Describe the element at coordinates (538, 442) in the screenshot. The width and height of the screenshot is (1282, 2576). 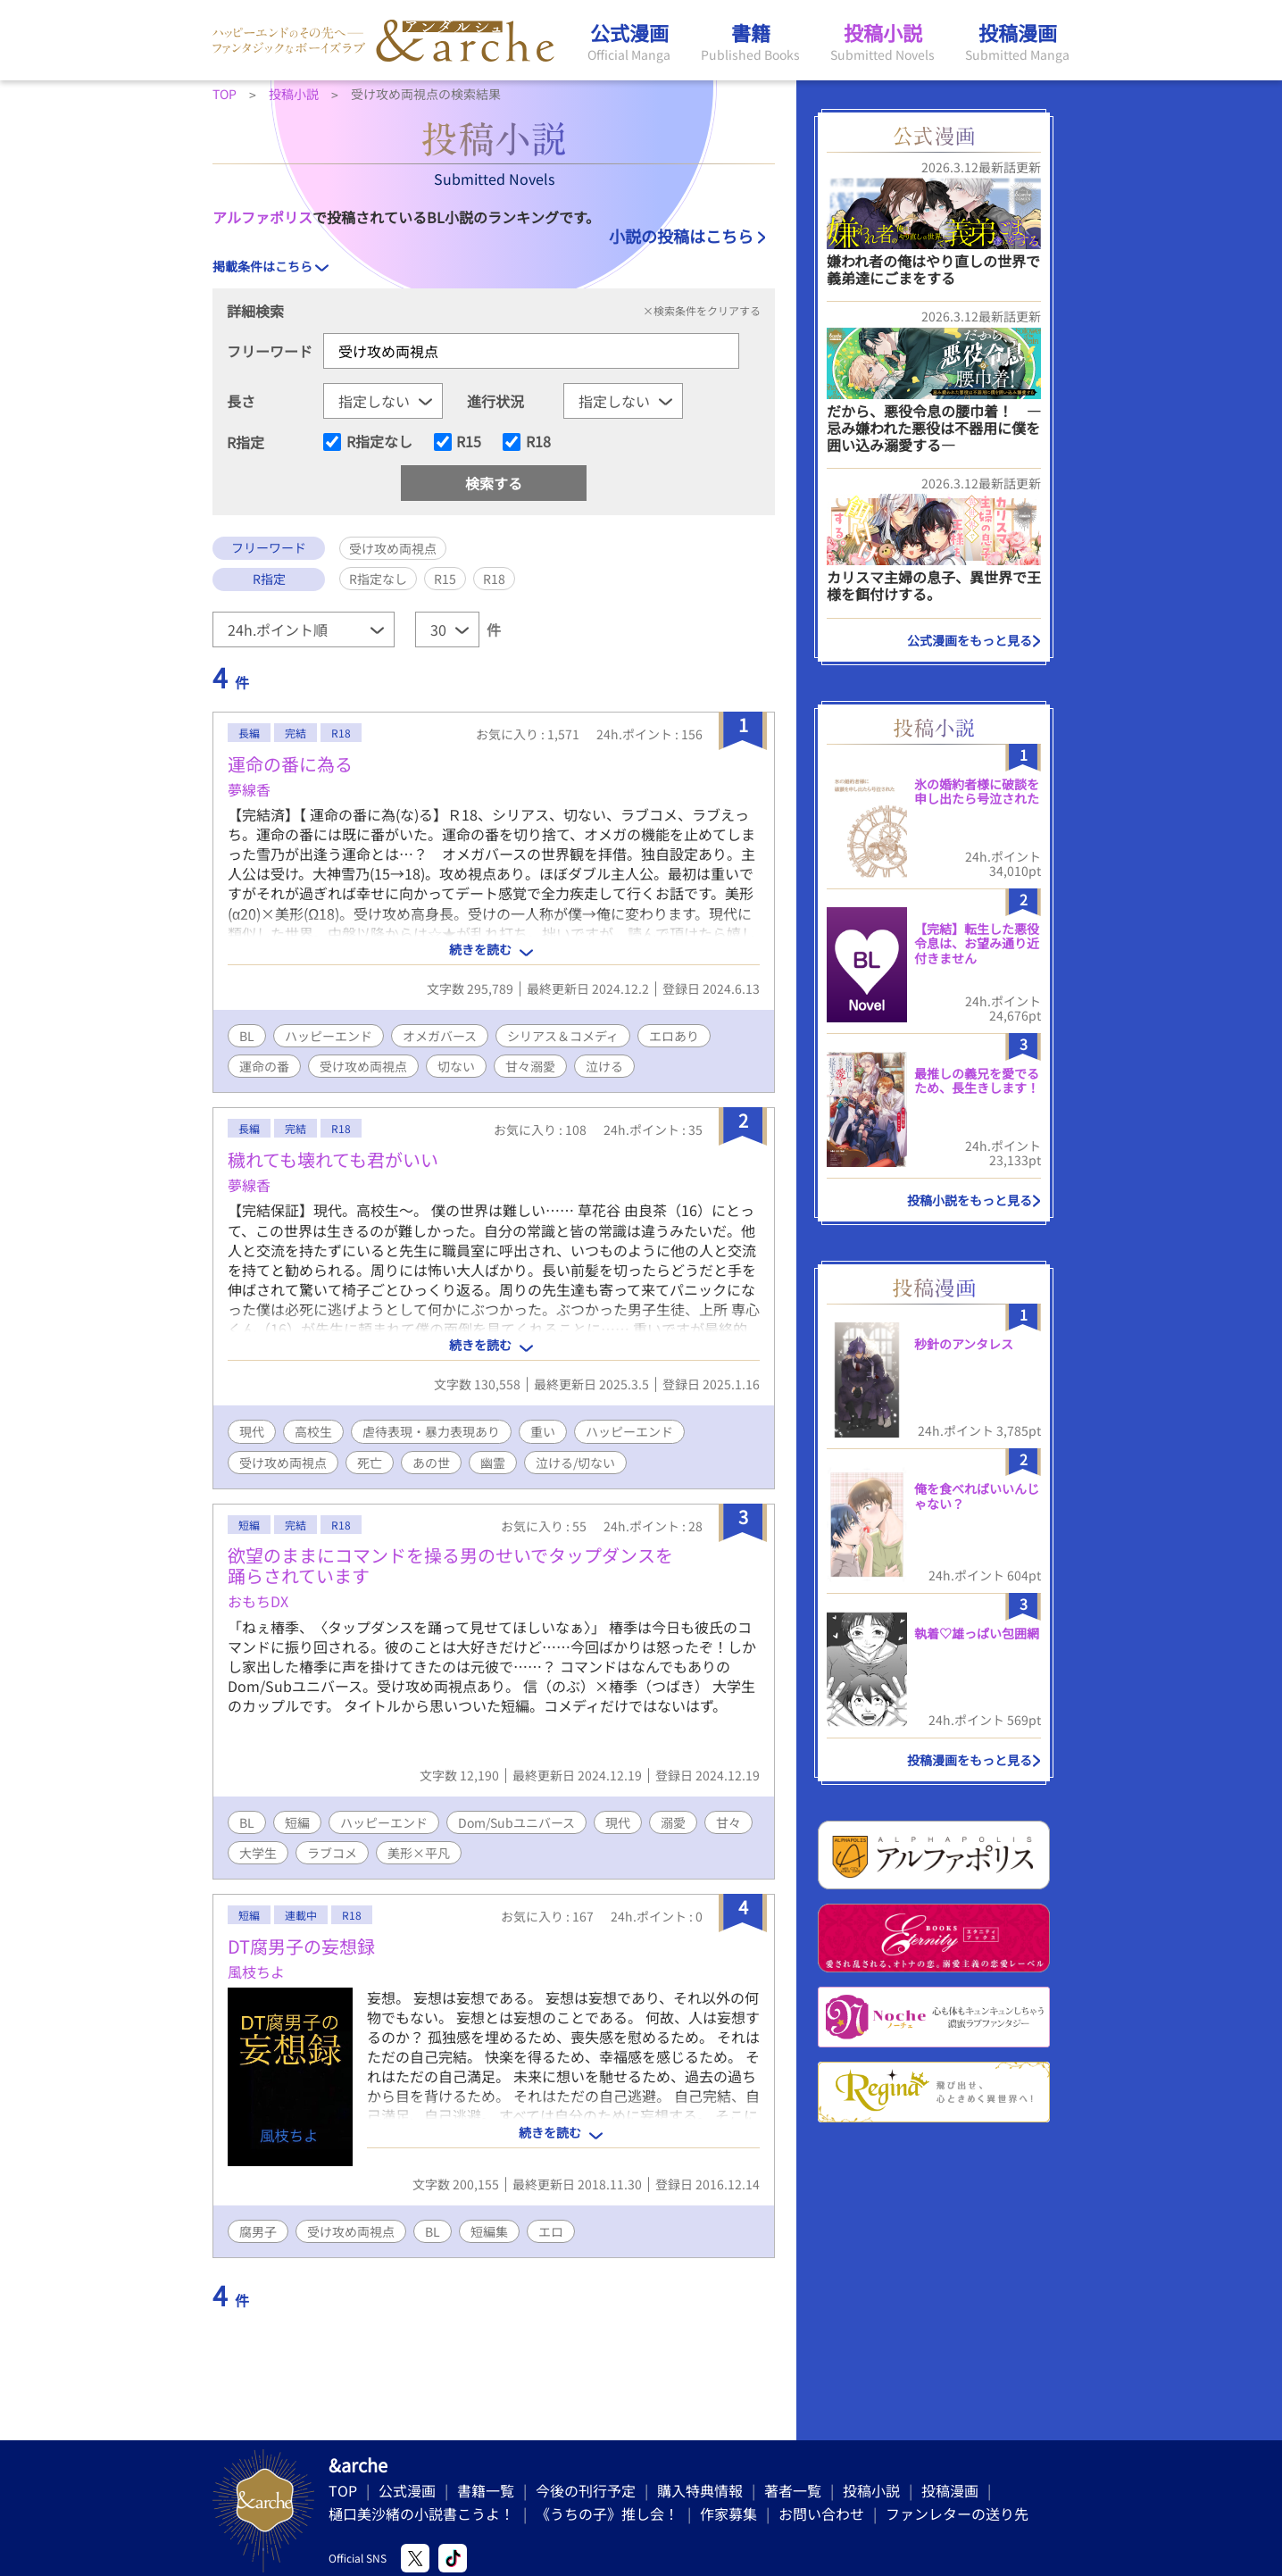
I see `R18` at that location.